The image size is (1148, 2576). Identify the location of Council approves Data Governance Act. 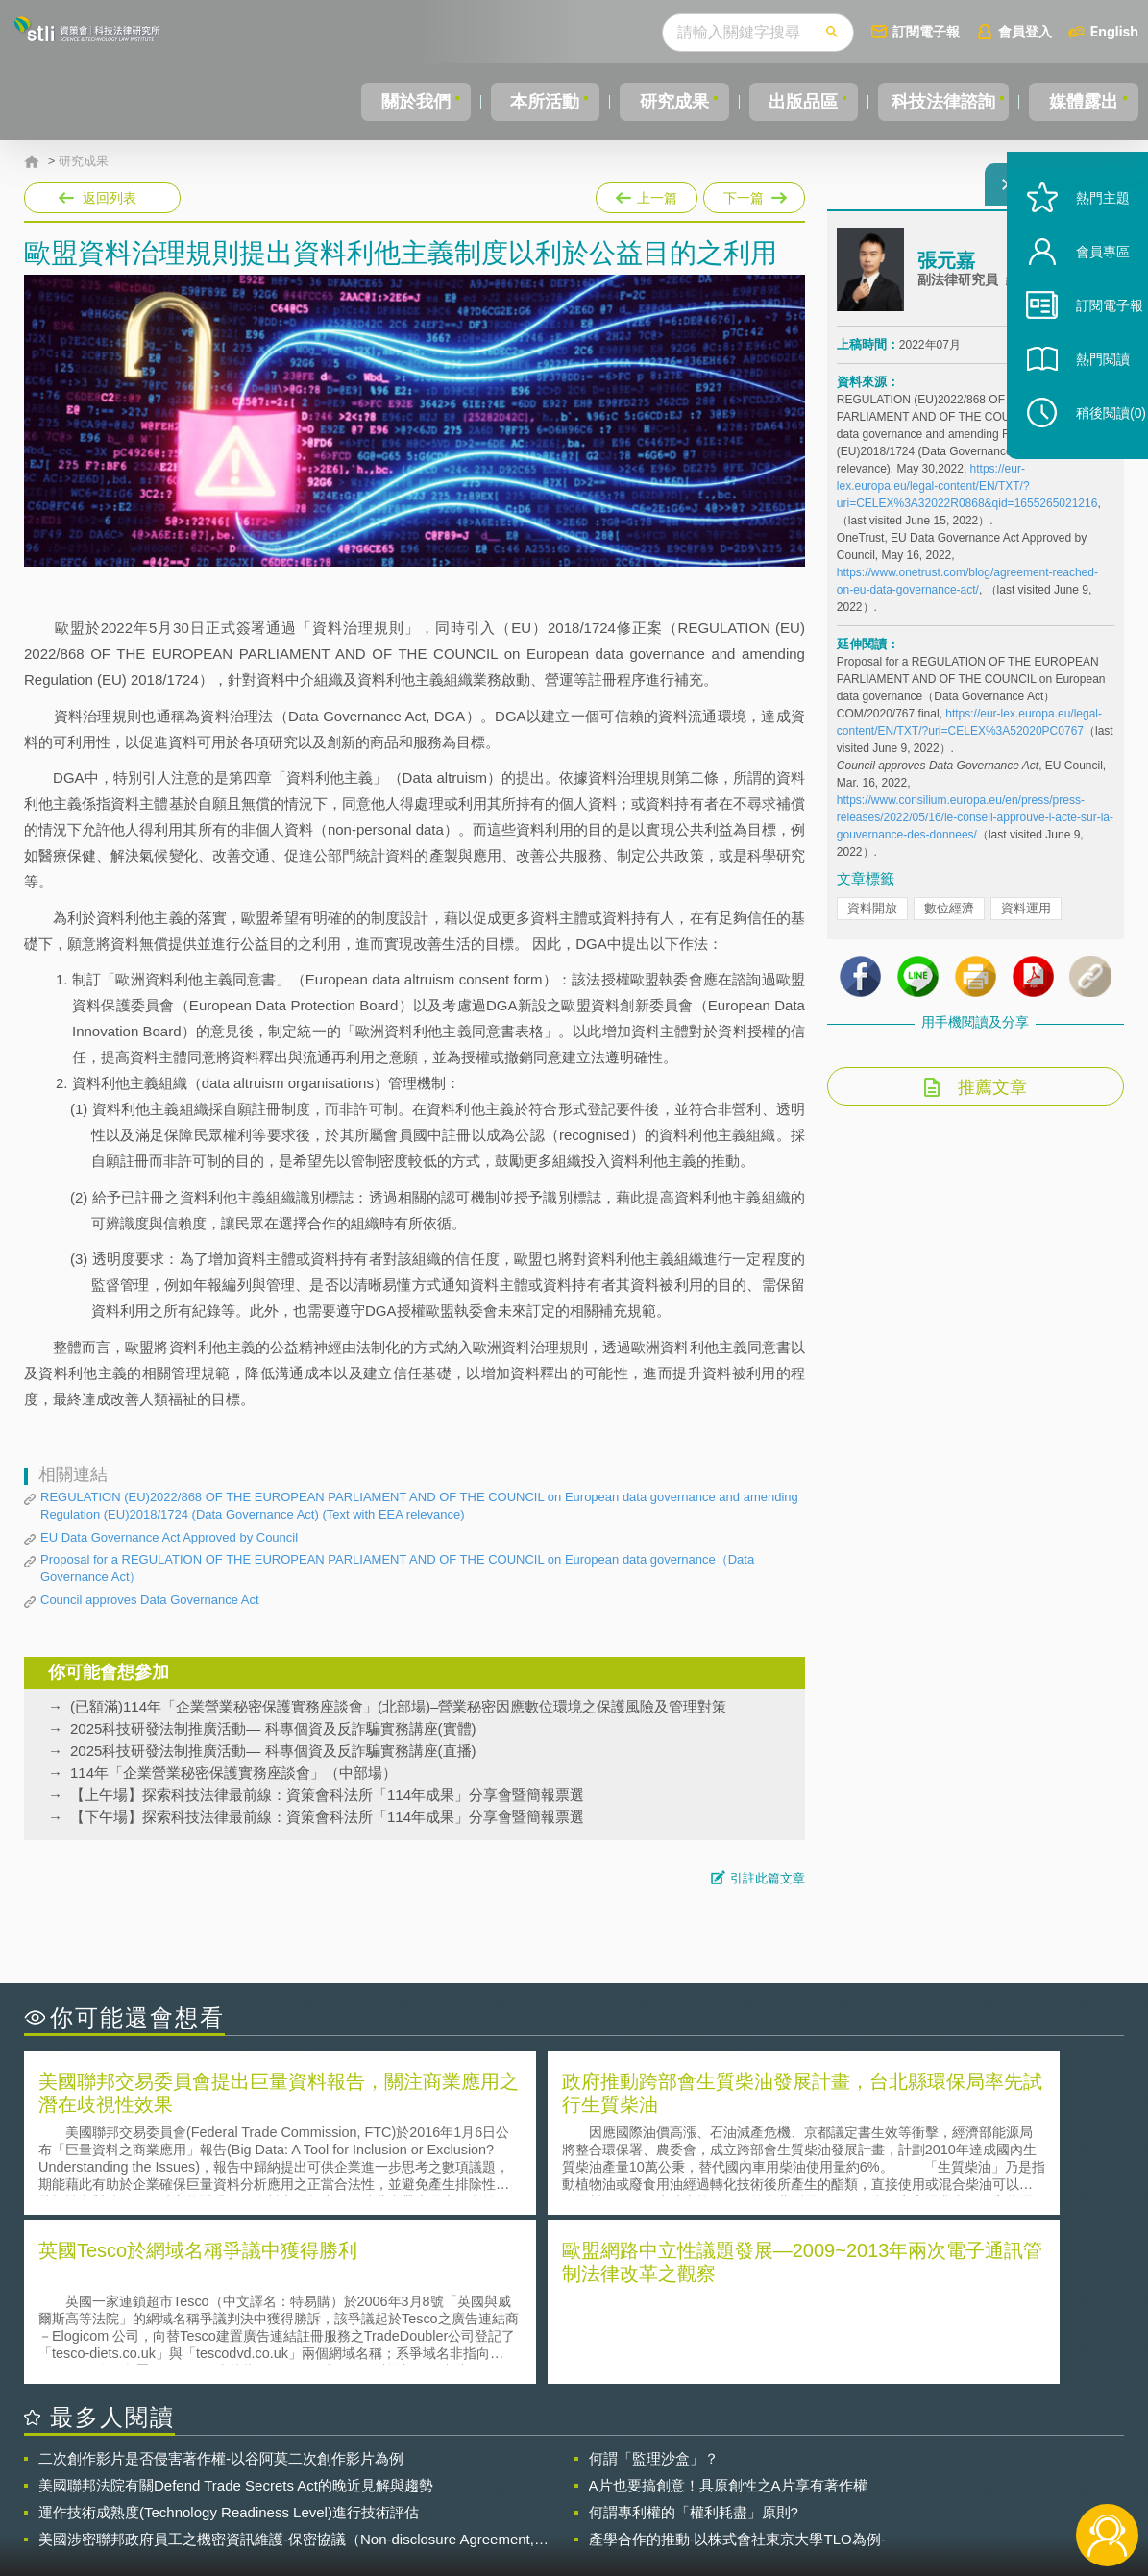
(149, 1599).